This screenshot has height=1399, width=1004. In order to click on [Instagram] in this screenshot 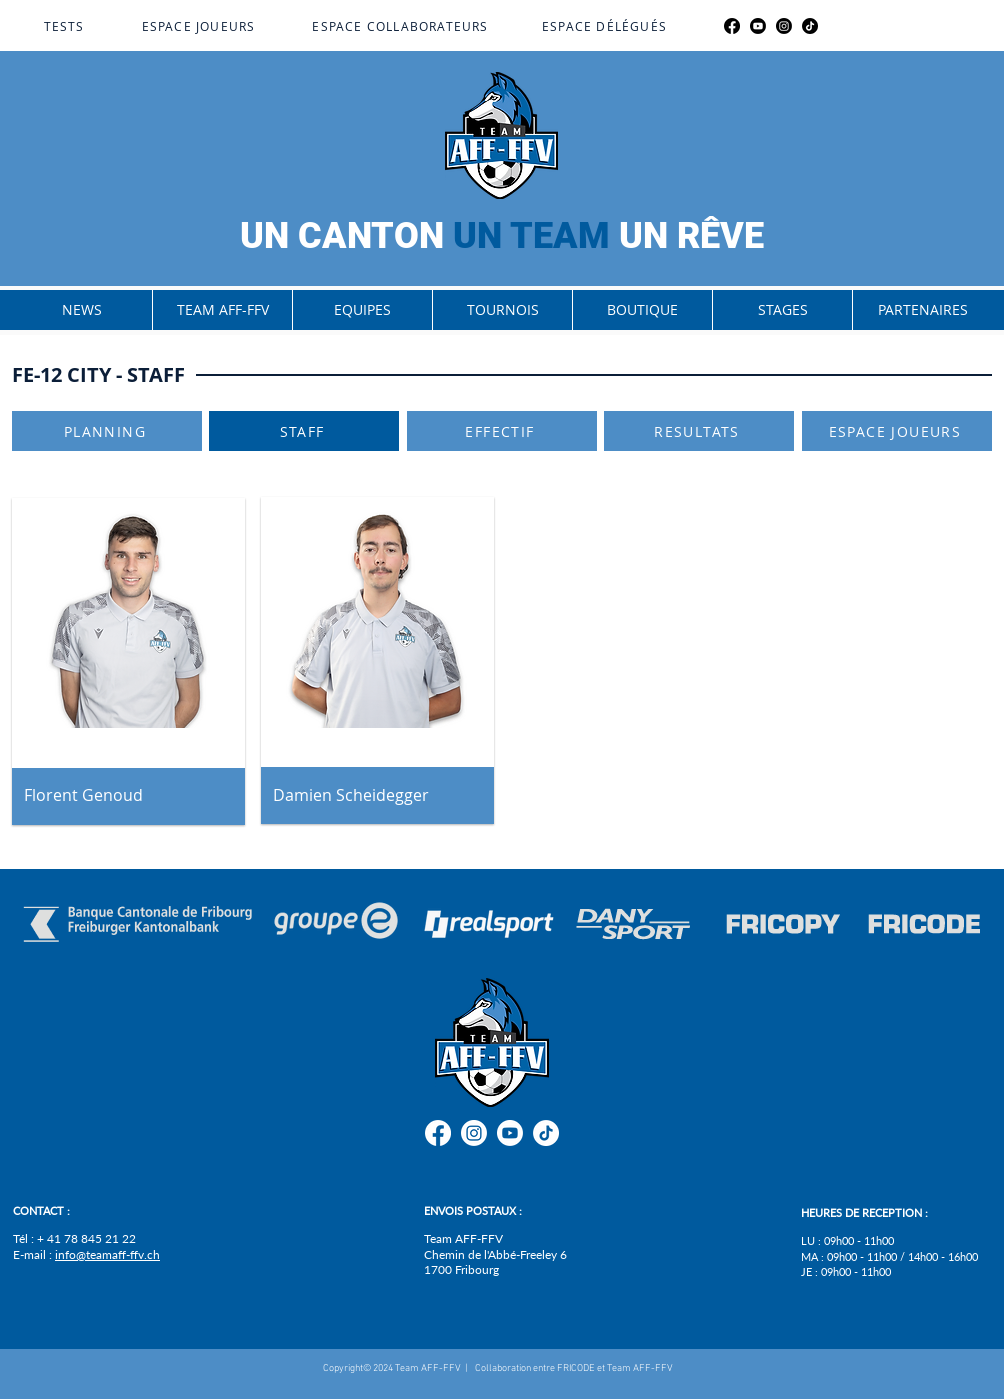, I will do `click(784, 26)`.